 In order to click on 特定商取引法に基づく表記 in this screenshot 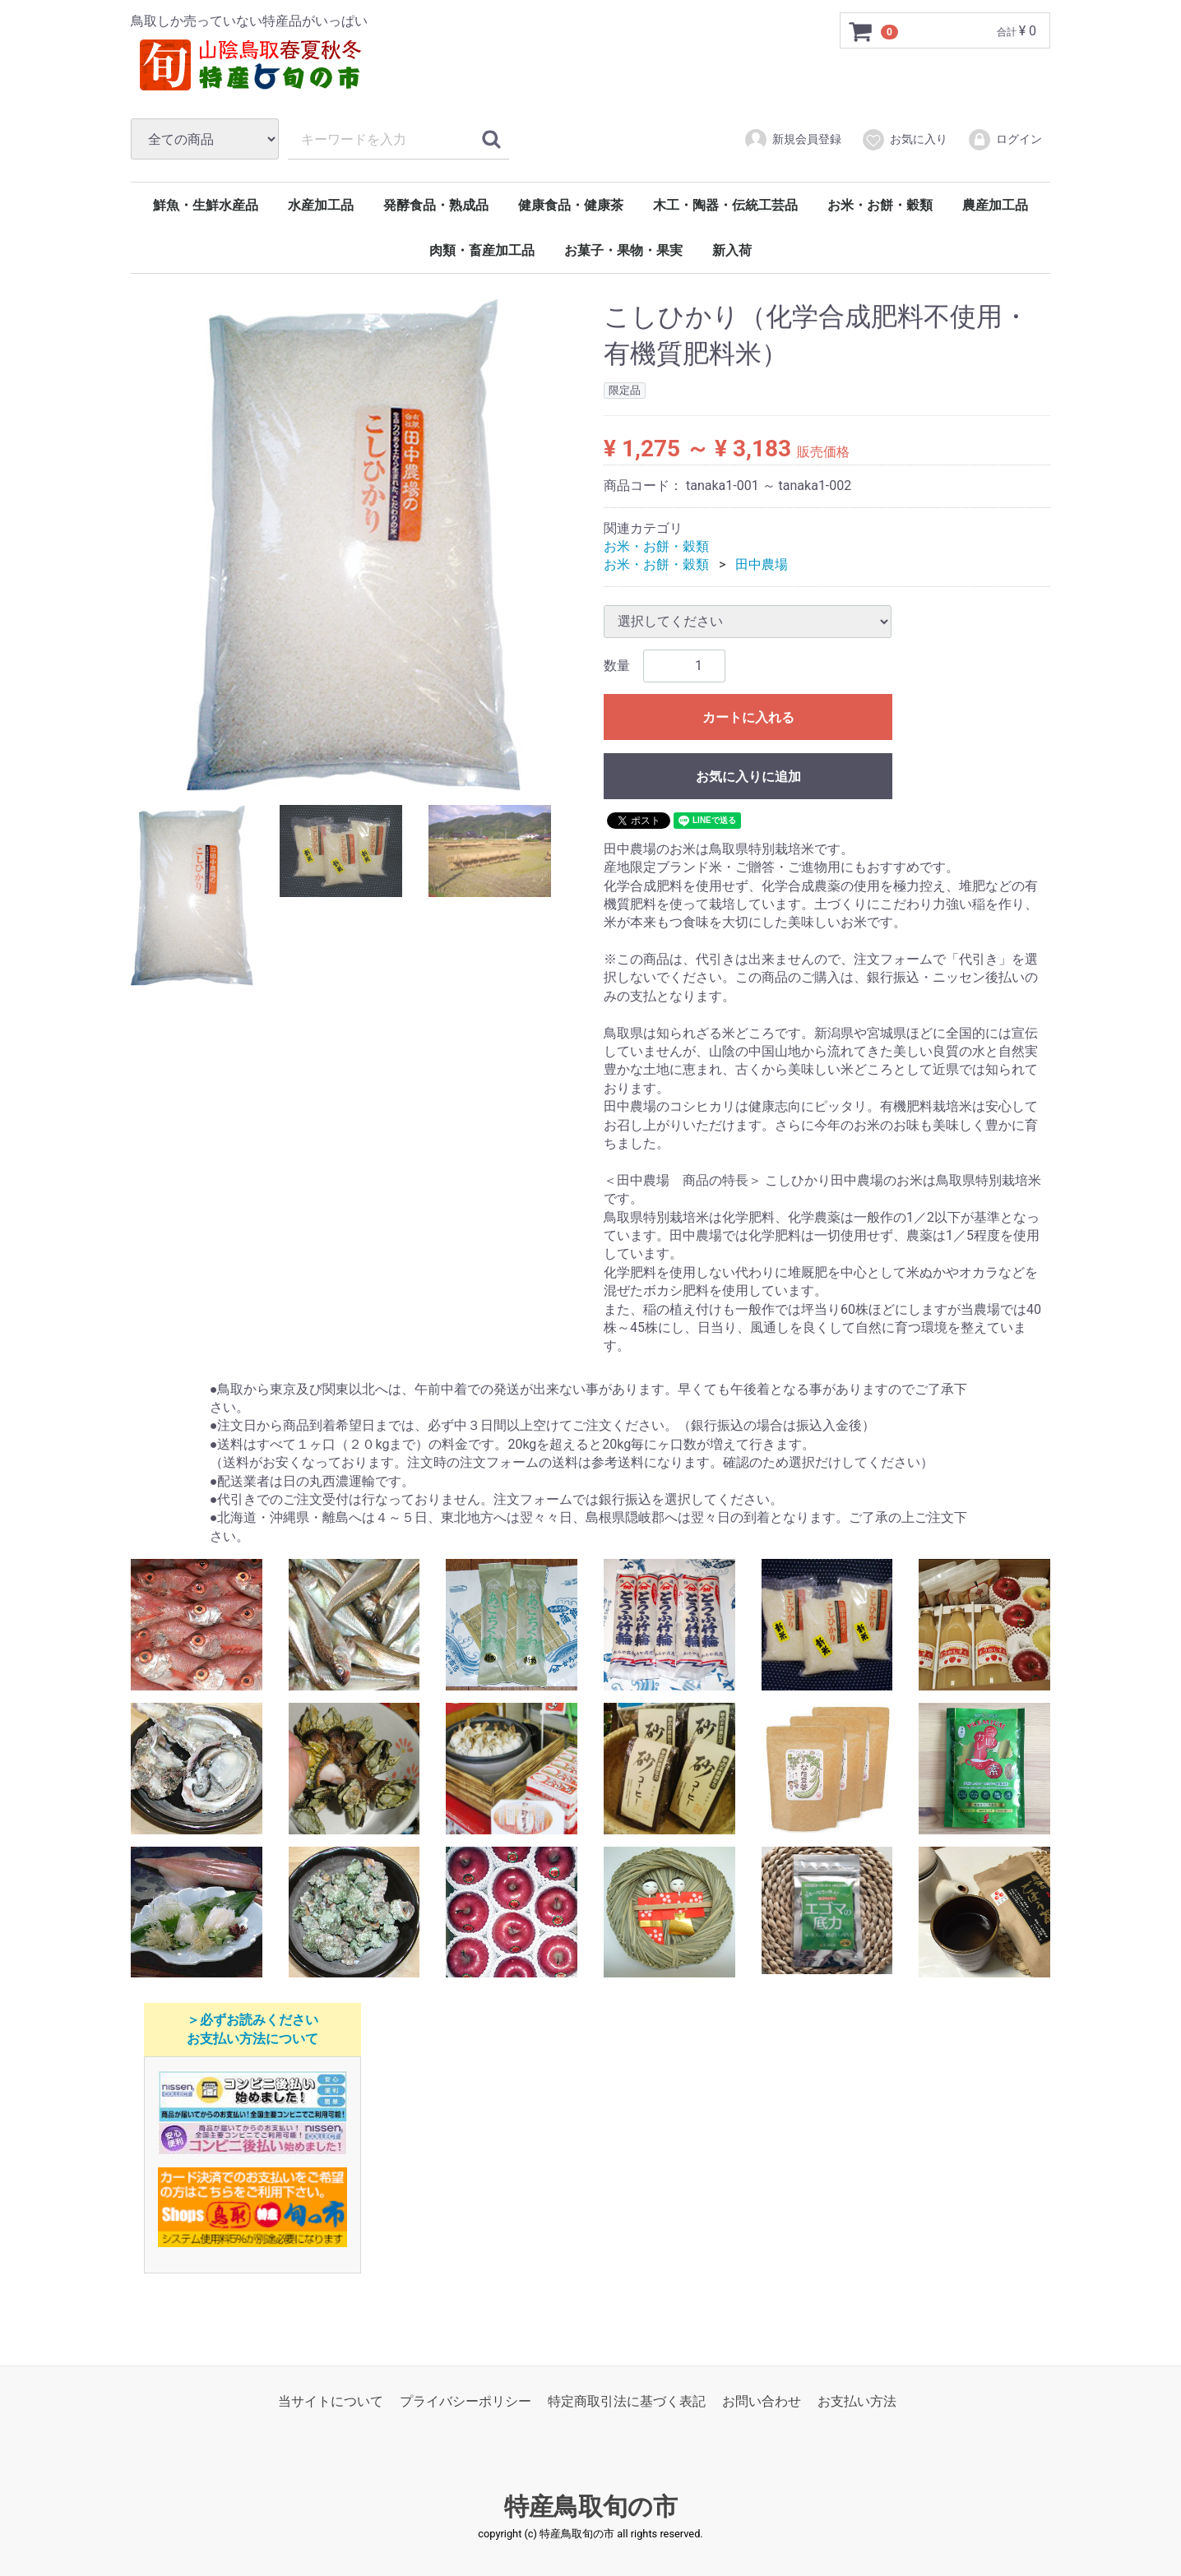, I will do `click(627, 2401)`.